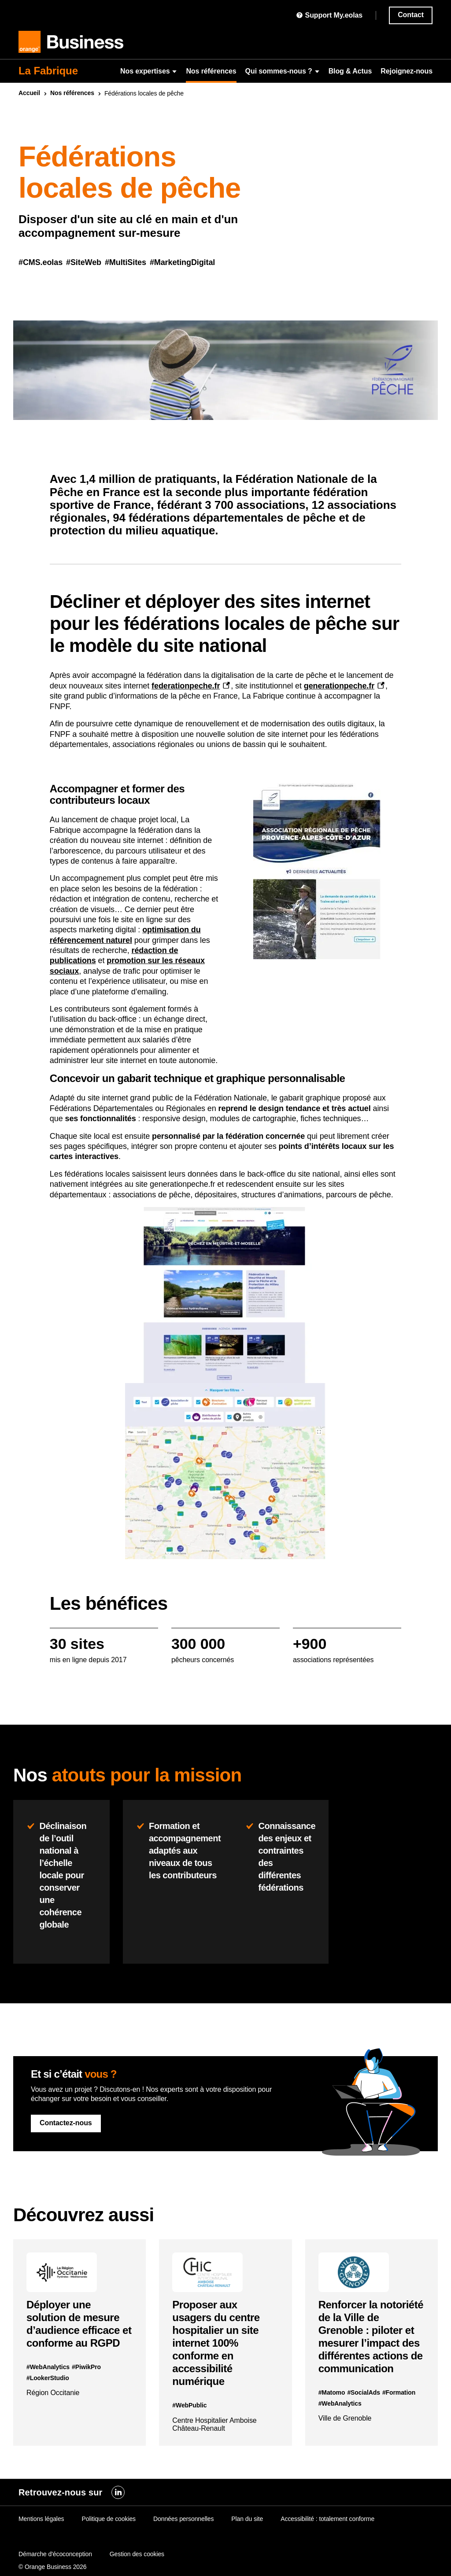 The image size is (451, 2576). I want to click on Renforcer la notoriété de la Ville de Grenoble : piloter et mesurer l’impact des différentes actions de communication, so click(370, 2336).